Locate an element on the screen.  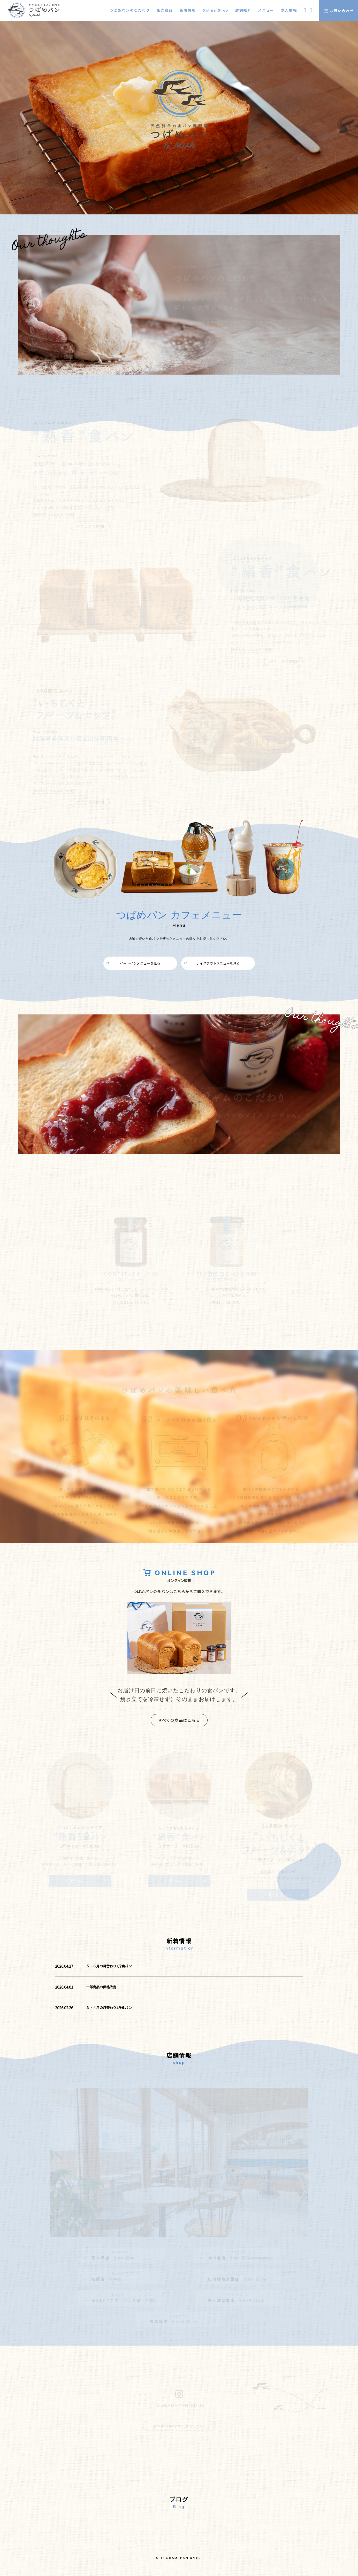
Online Shop is located at coordinates (215, 10).